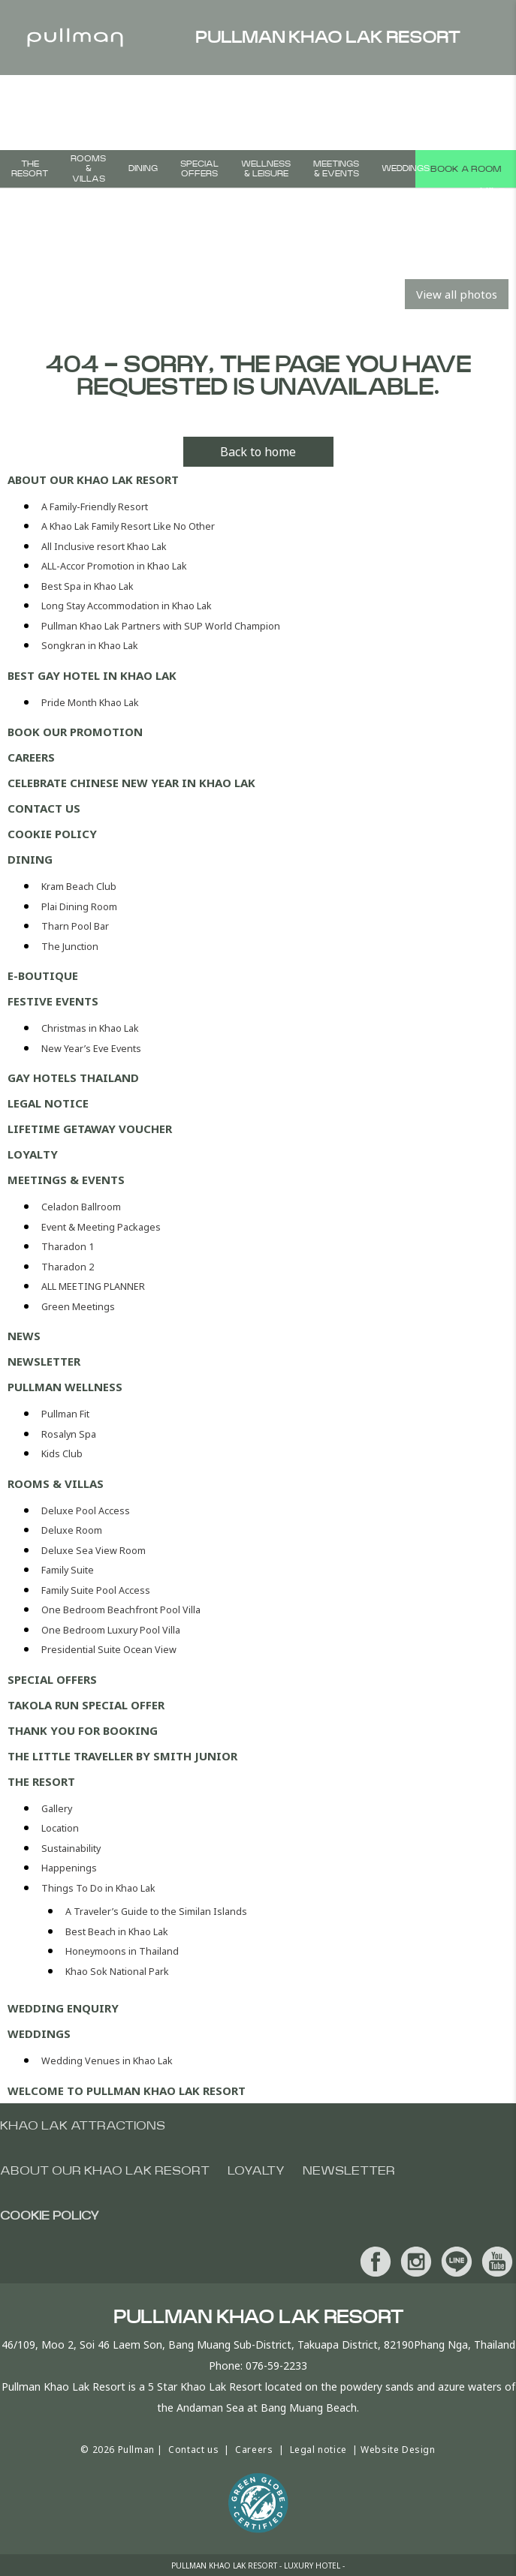 The width and height of the screenshot is (516, 2576). What do you see at coordinates (78, 1306) in the screenshot?
I see `Green Meetings` at bounding box center [78, 1306].